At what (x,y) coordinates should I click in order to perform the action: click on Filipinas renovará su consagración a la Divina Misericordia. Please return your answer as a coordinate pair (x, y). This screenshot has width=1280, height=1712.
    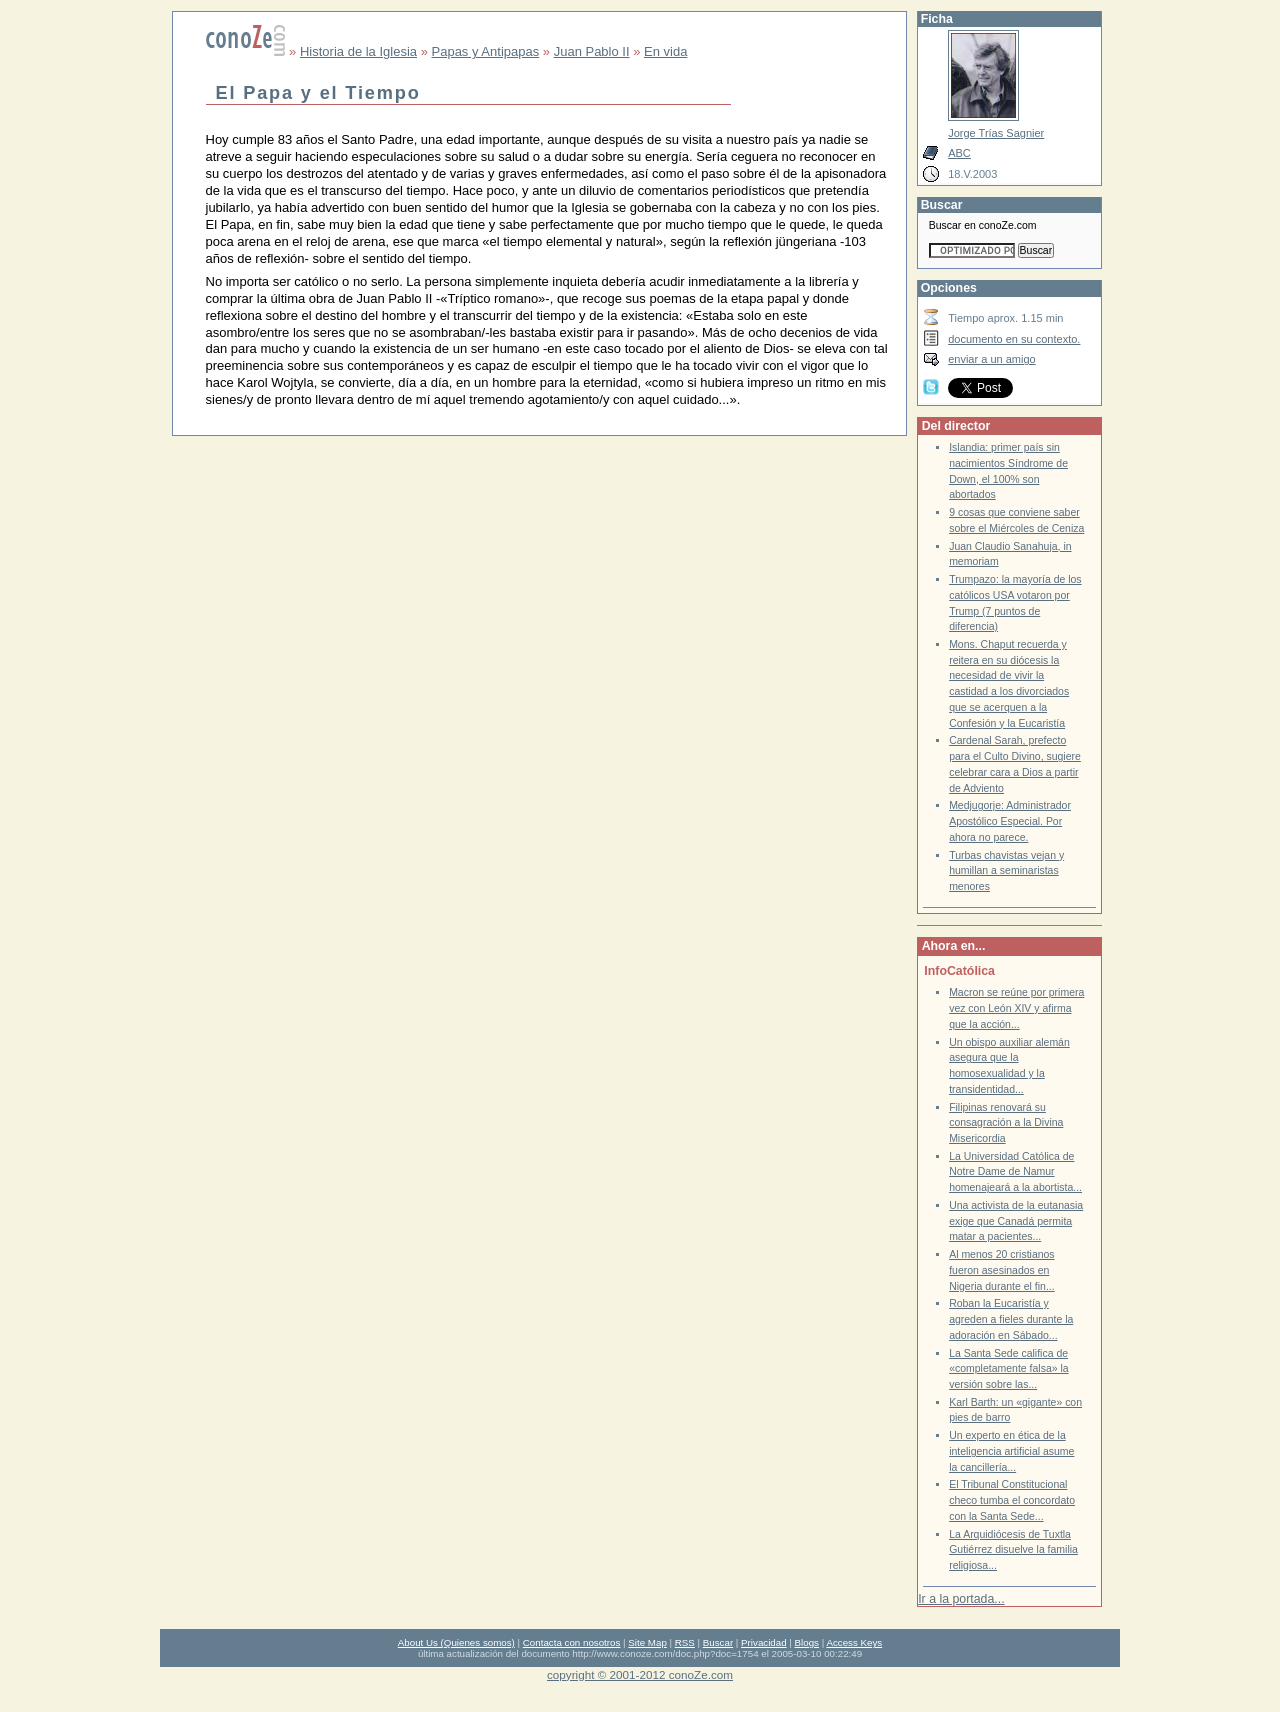
    Looking at the image, I should click on (1006, 1123).